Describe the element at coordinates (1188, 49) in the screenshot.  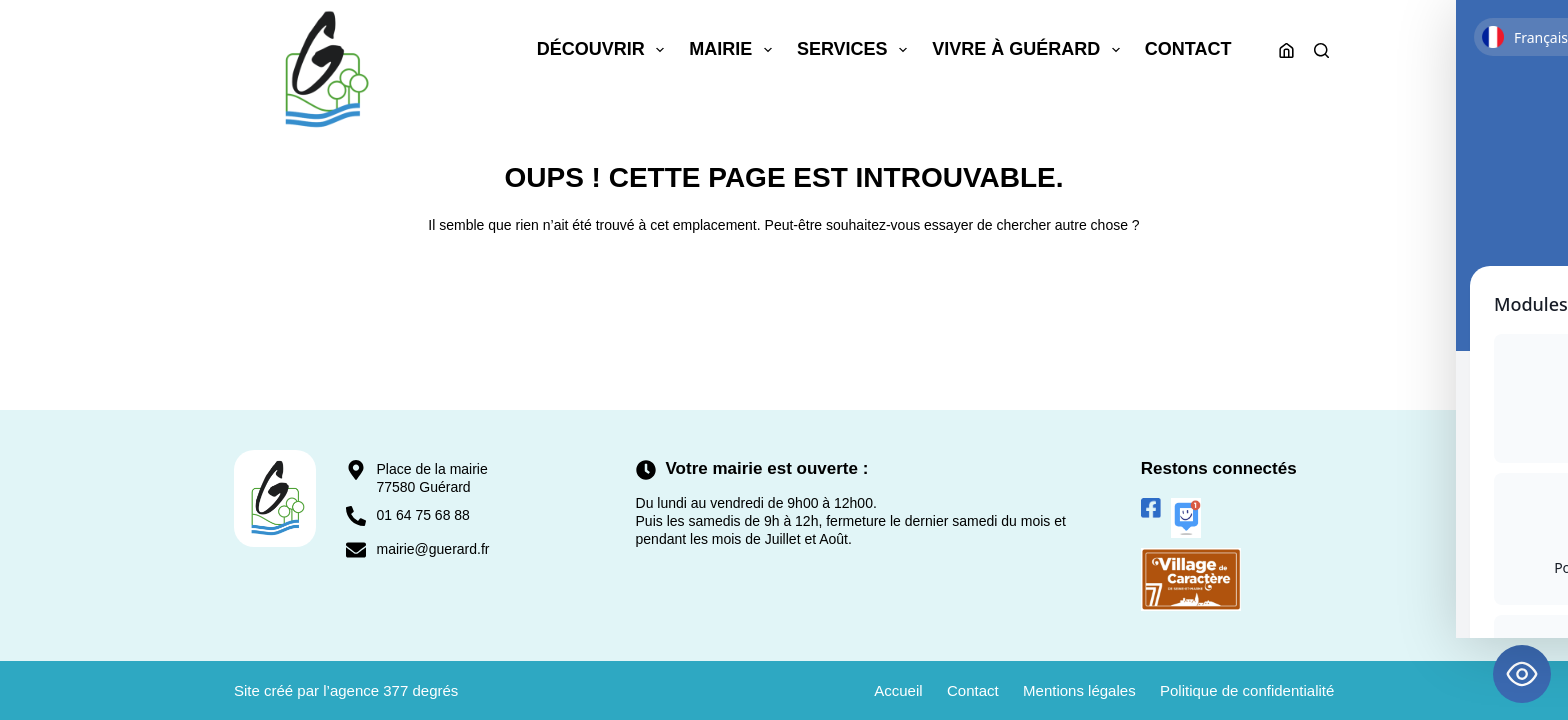
I see `Contact` at that location.